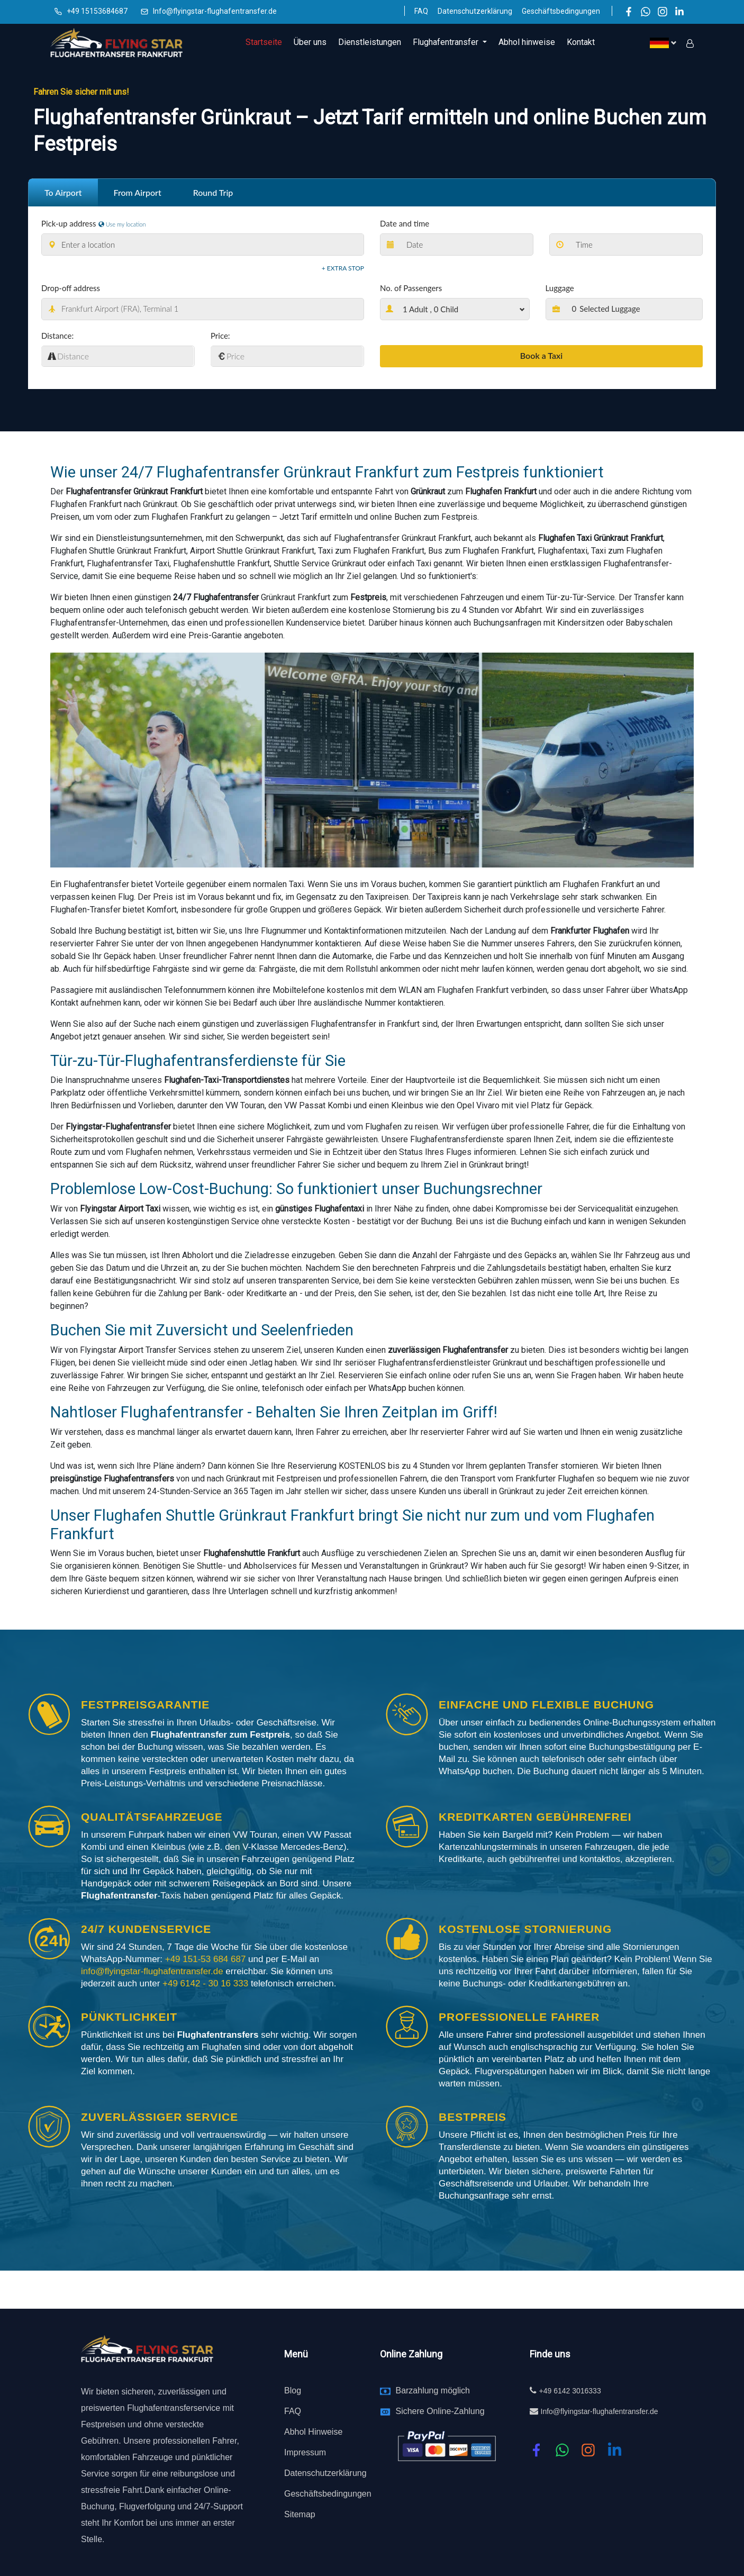 The width and height of the screenshot is (744, 2576). Describe the element at coordinates (68, 223) in the screenshot. I see `Pick-up address` at that location.